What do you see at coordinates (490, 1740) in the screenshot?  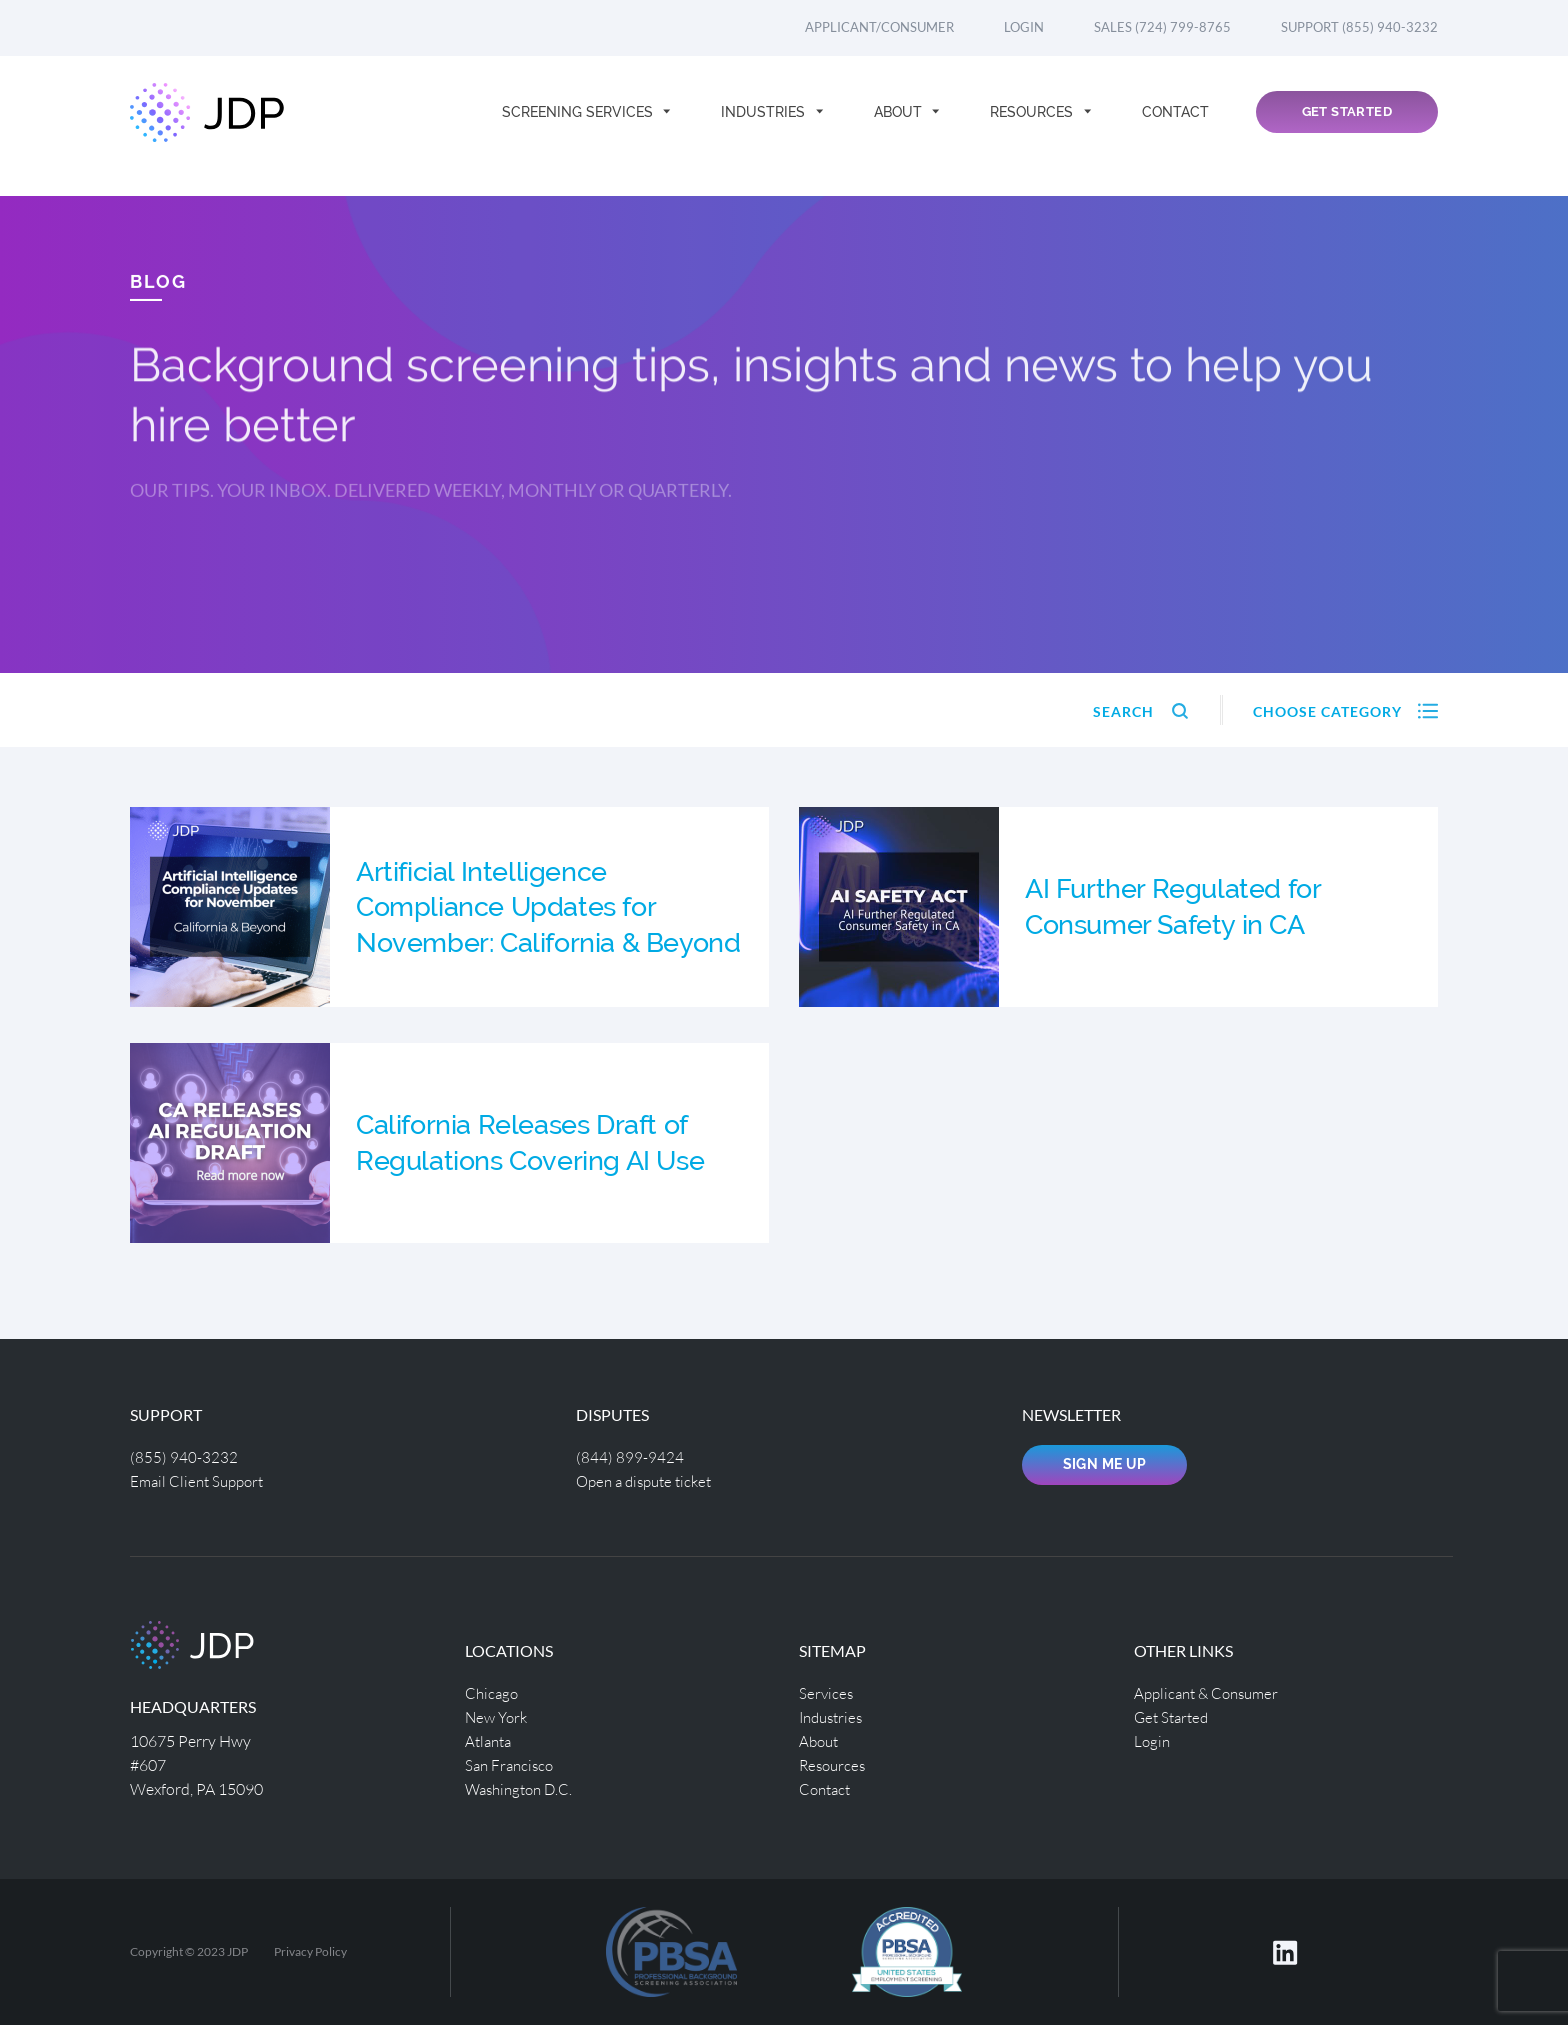 I see `Atlanta` at bounding box center [490, 1740].